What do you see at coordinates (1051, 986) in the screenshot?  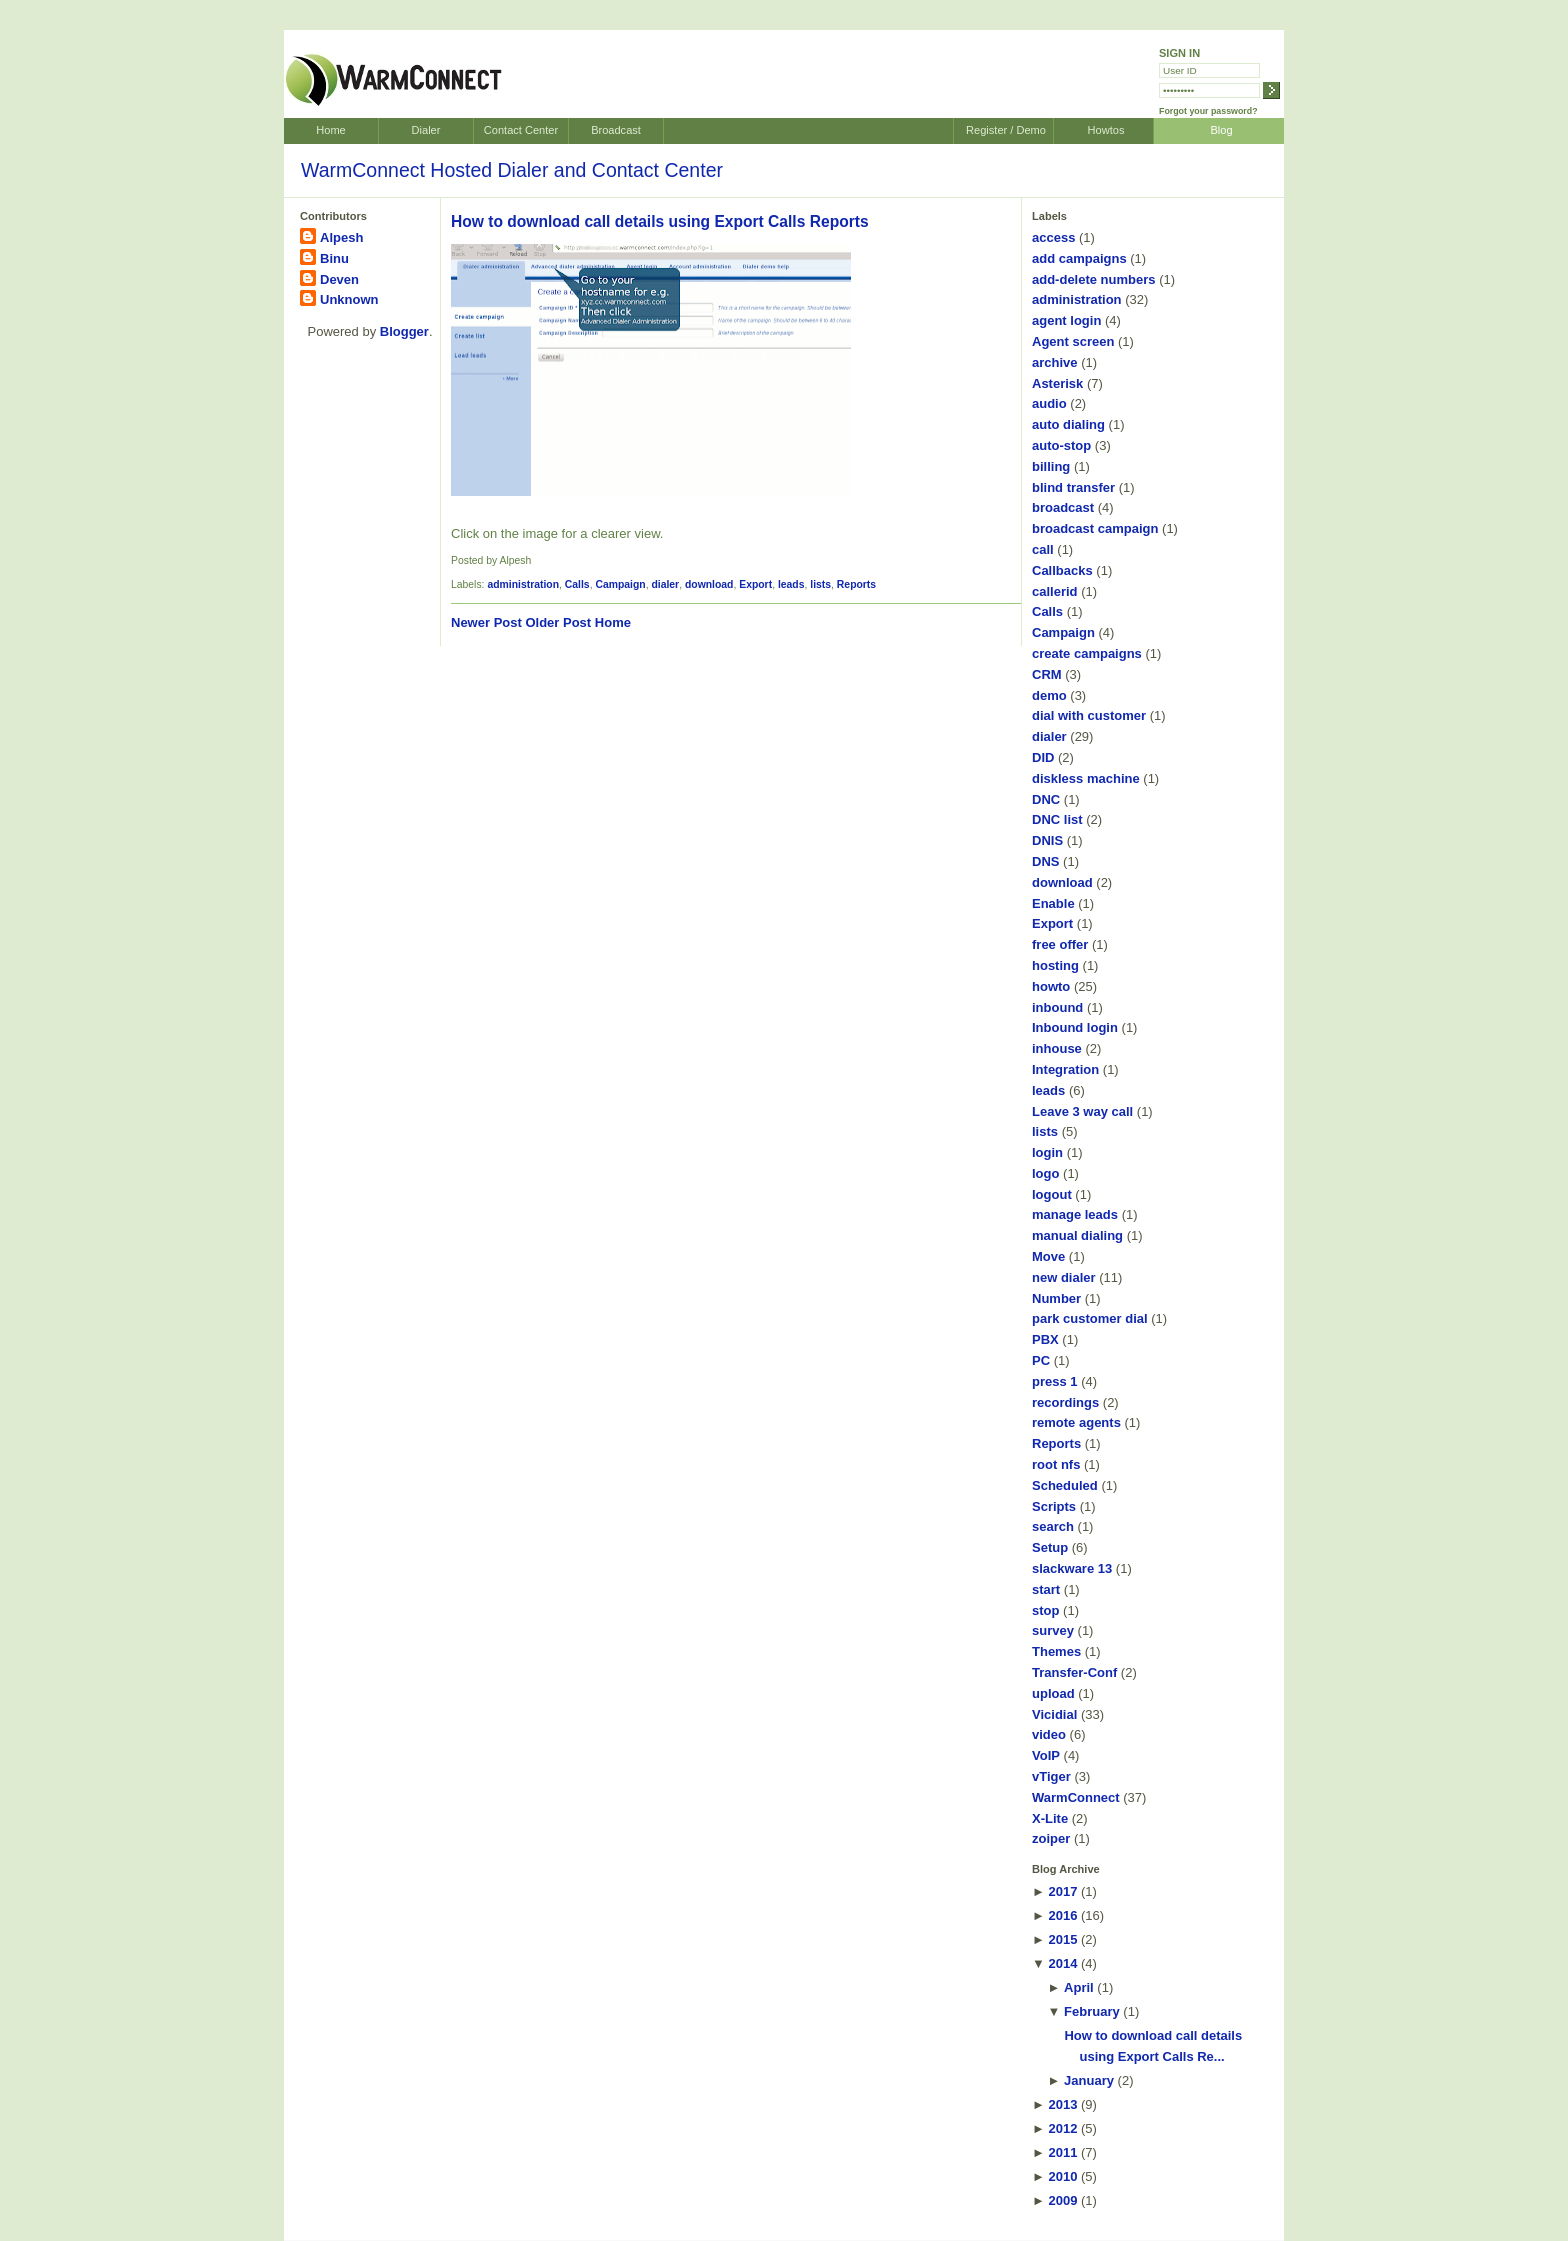 I see `howto` at bounding box center [1051, 986].